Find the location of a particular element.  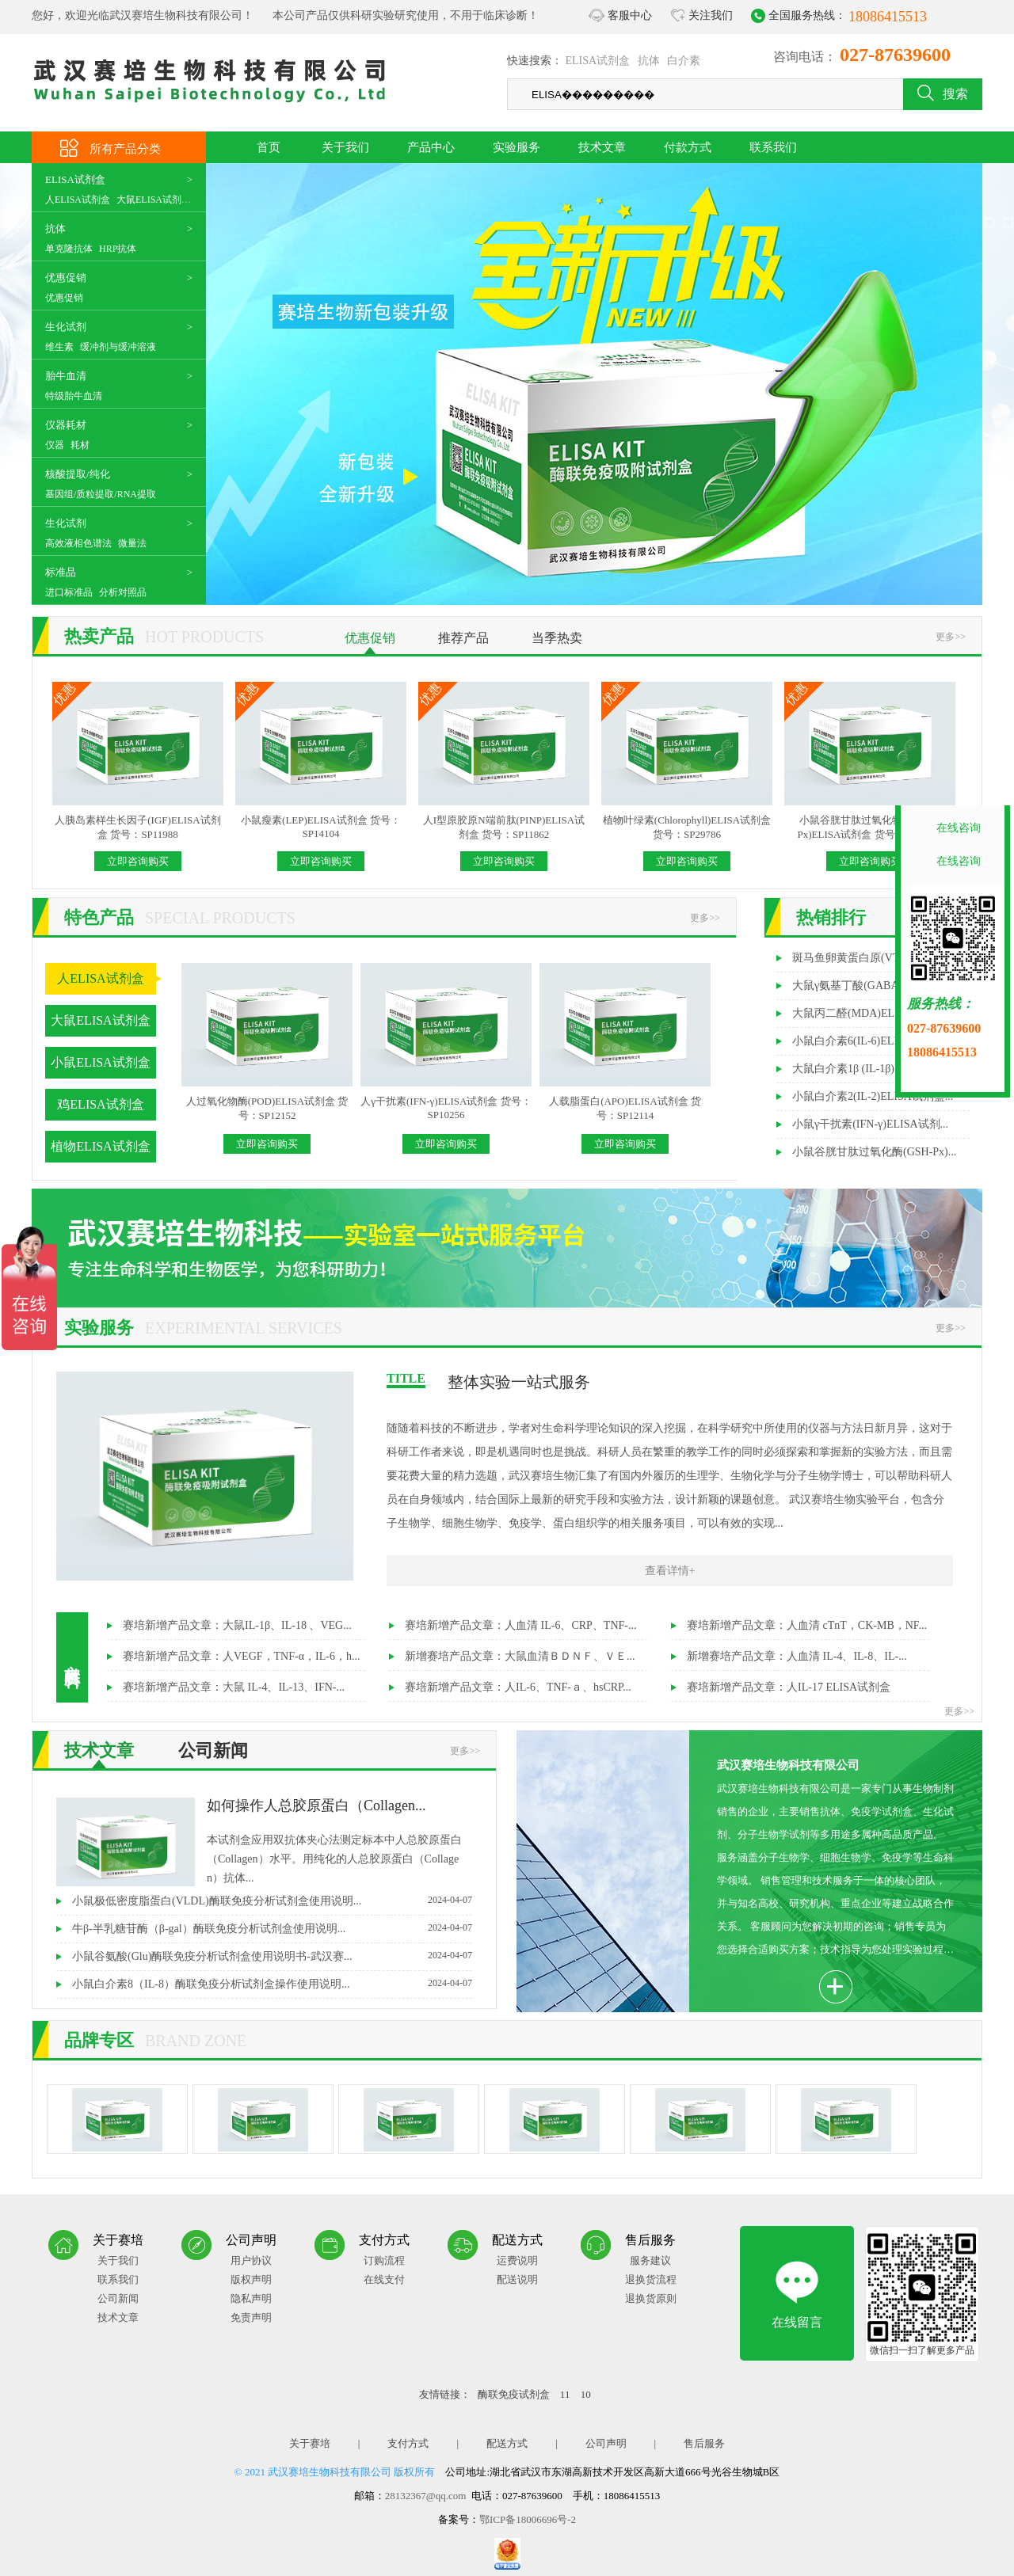

技术文章 is located at coordinates (602, 147).